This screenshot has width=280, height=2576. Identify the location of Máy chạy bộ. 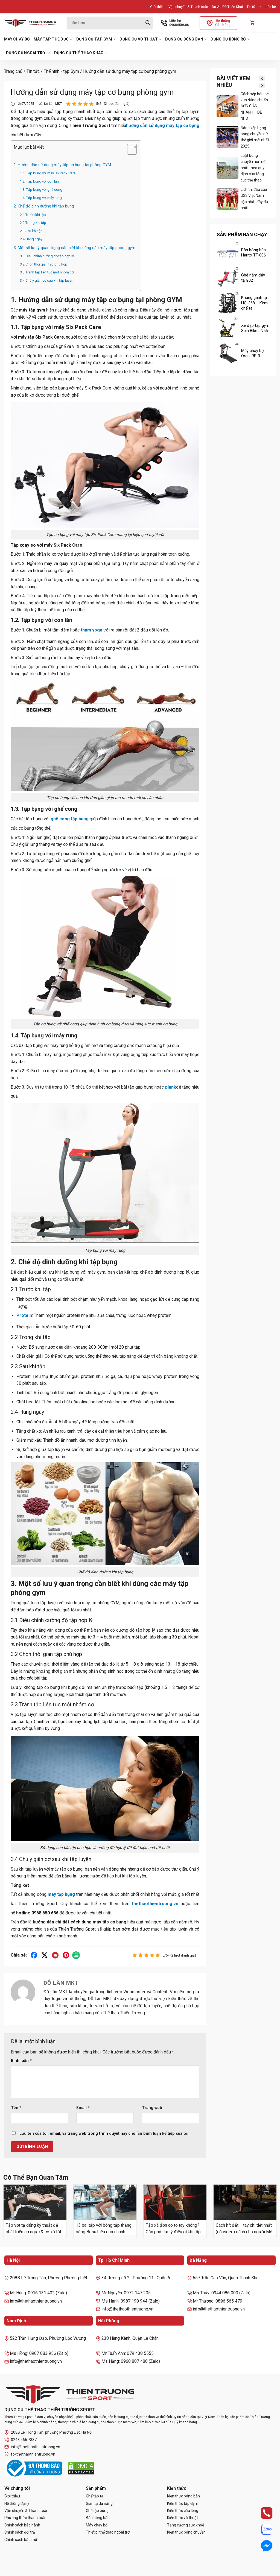
(17, 39).